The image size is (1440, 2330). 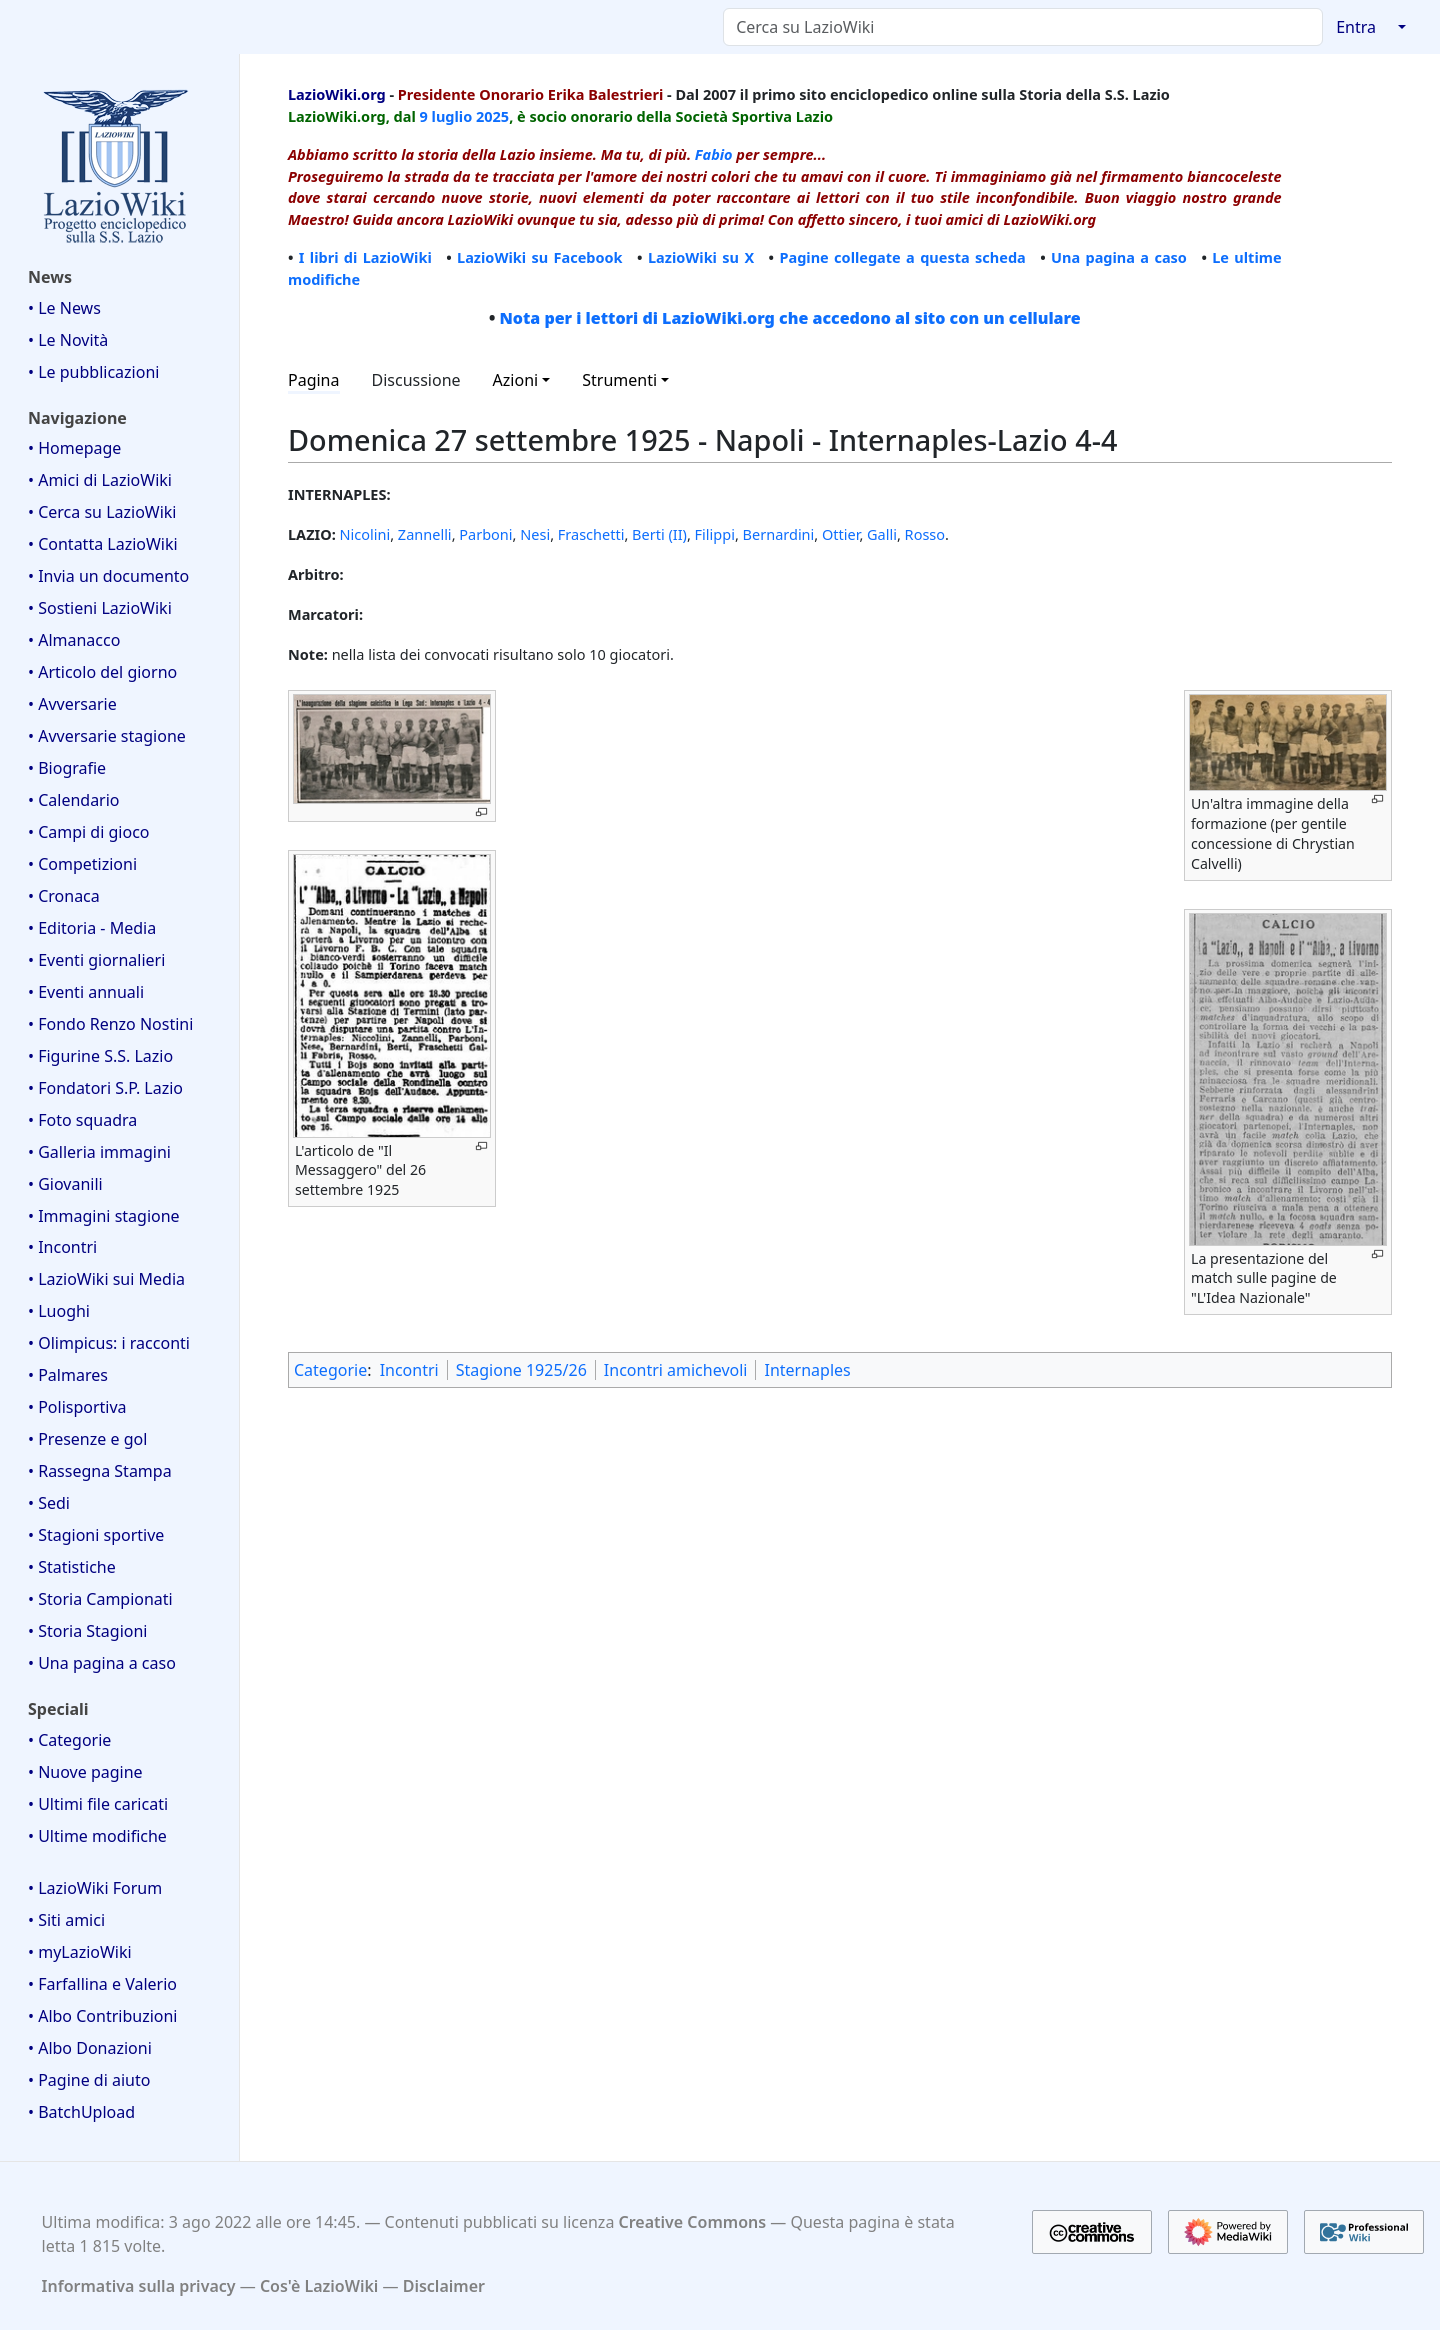 I want to click on • Campi di gioco, so click(x=89, y=832).